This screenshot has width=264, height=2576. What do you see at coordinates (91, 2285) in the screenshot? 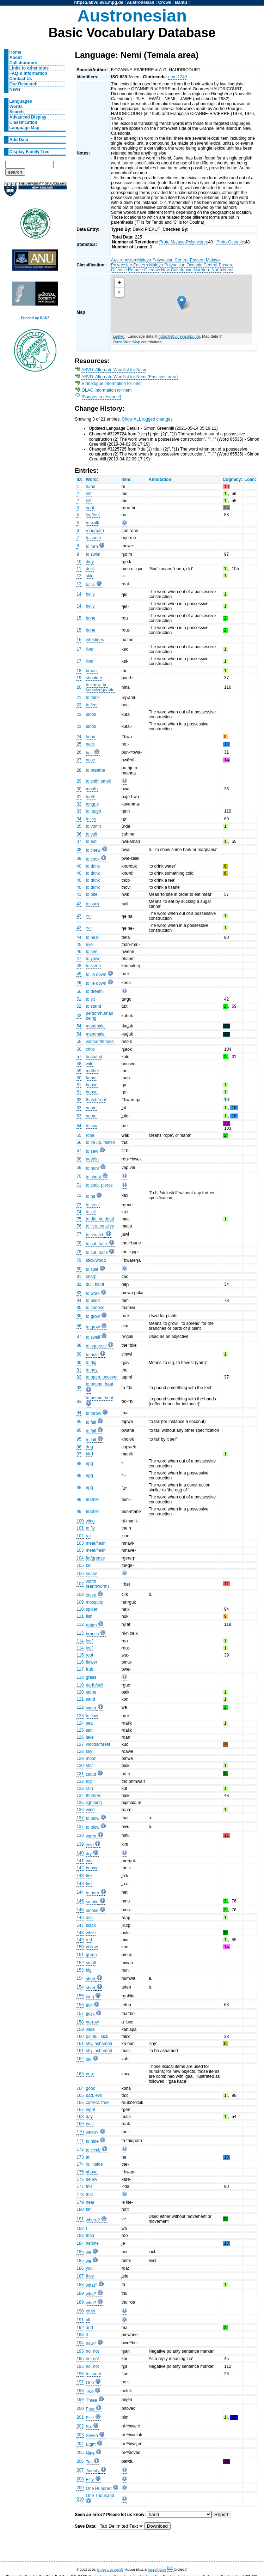
I see `what?` at bounding box center [91, 2285].